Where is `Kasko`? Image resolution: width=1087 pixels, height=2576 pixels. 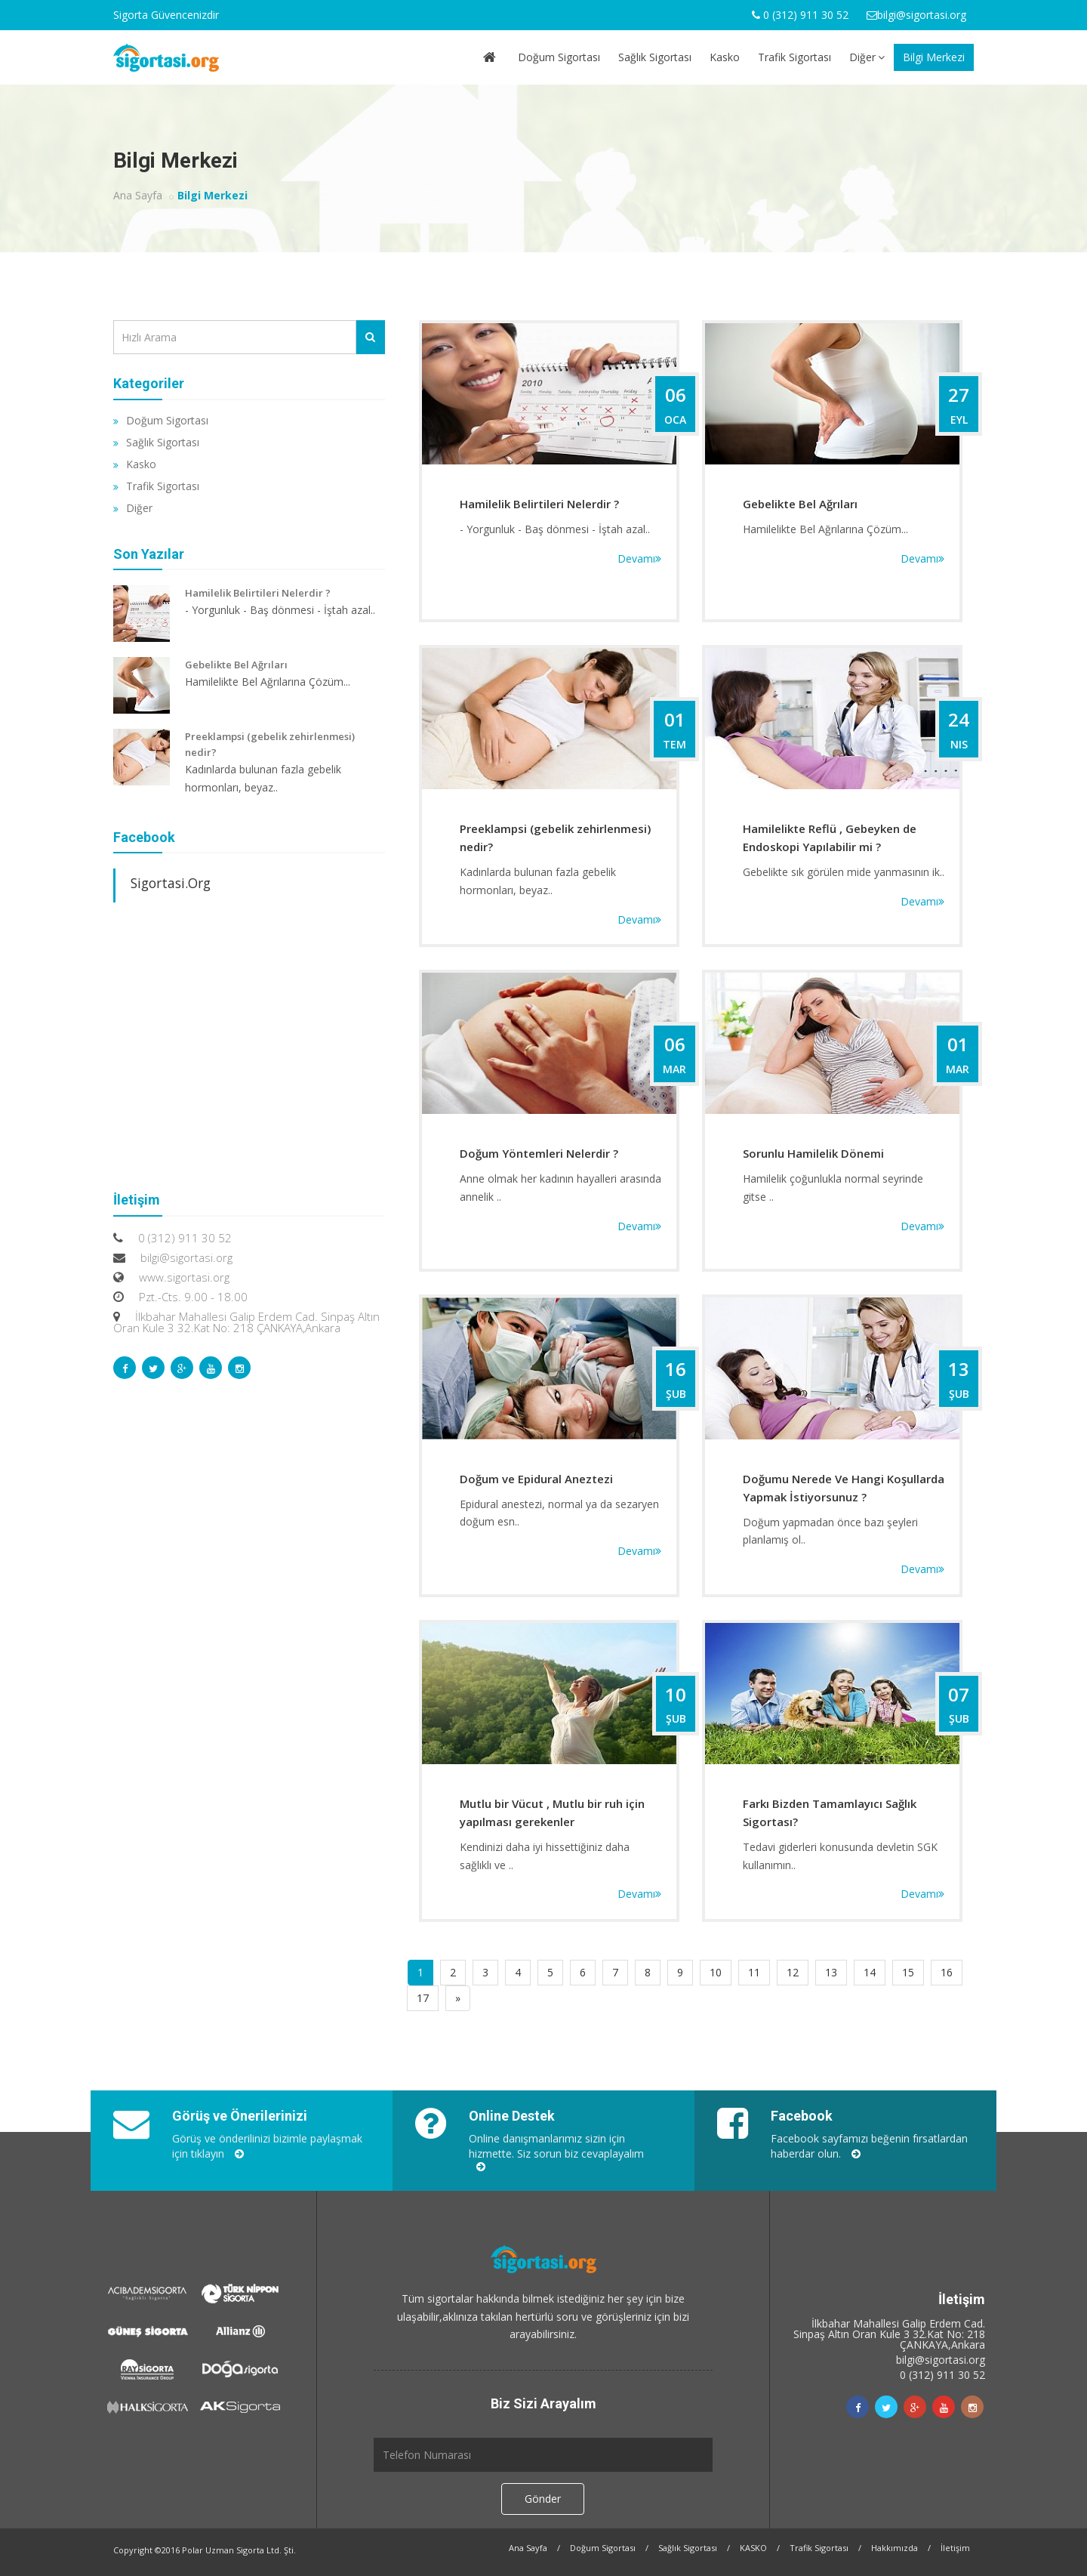
Kasko is located at coordinates (725, 57).